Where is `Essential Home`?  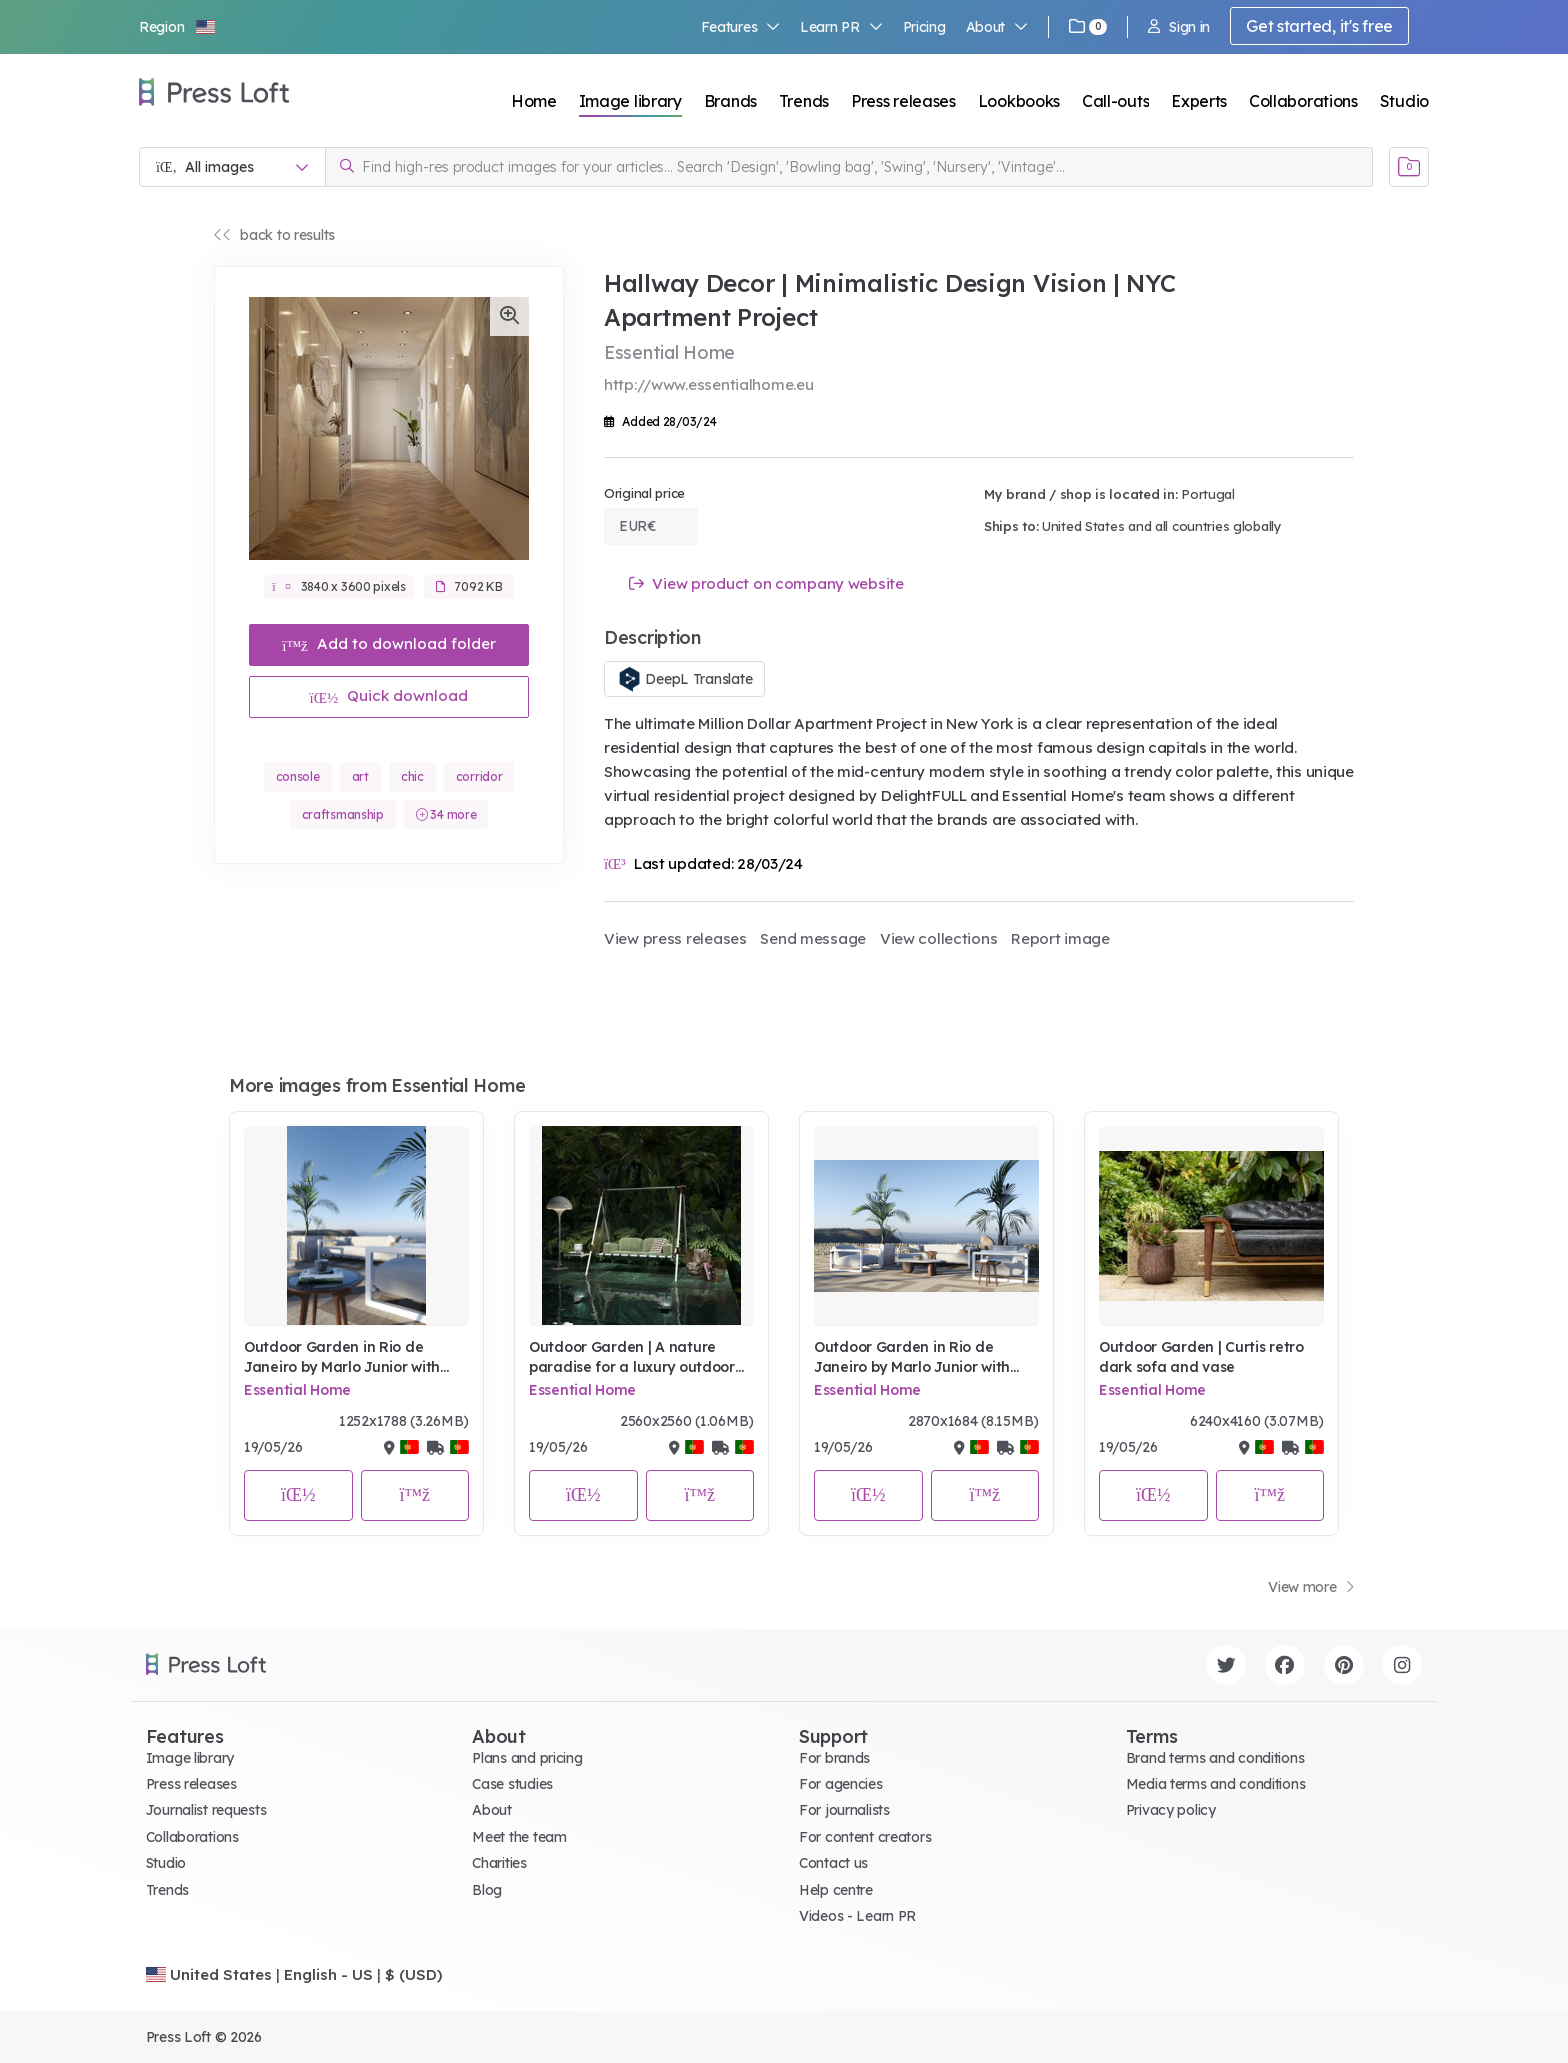 Essential Home is located at coordinates (297, 1390).